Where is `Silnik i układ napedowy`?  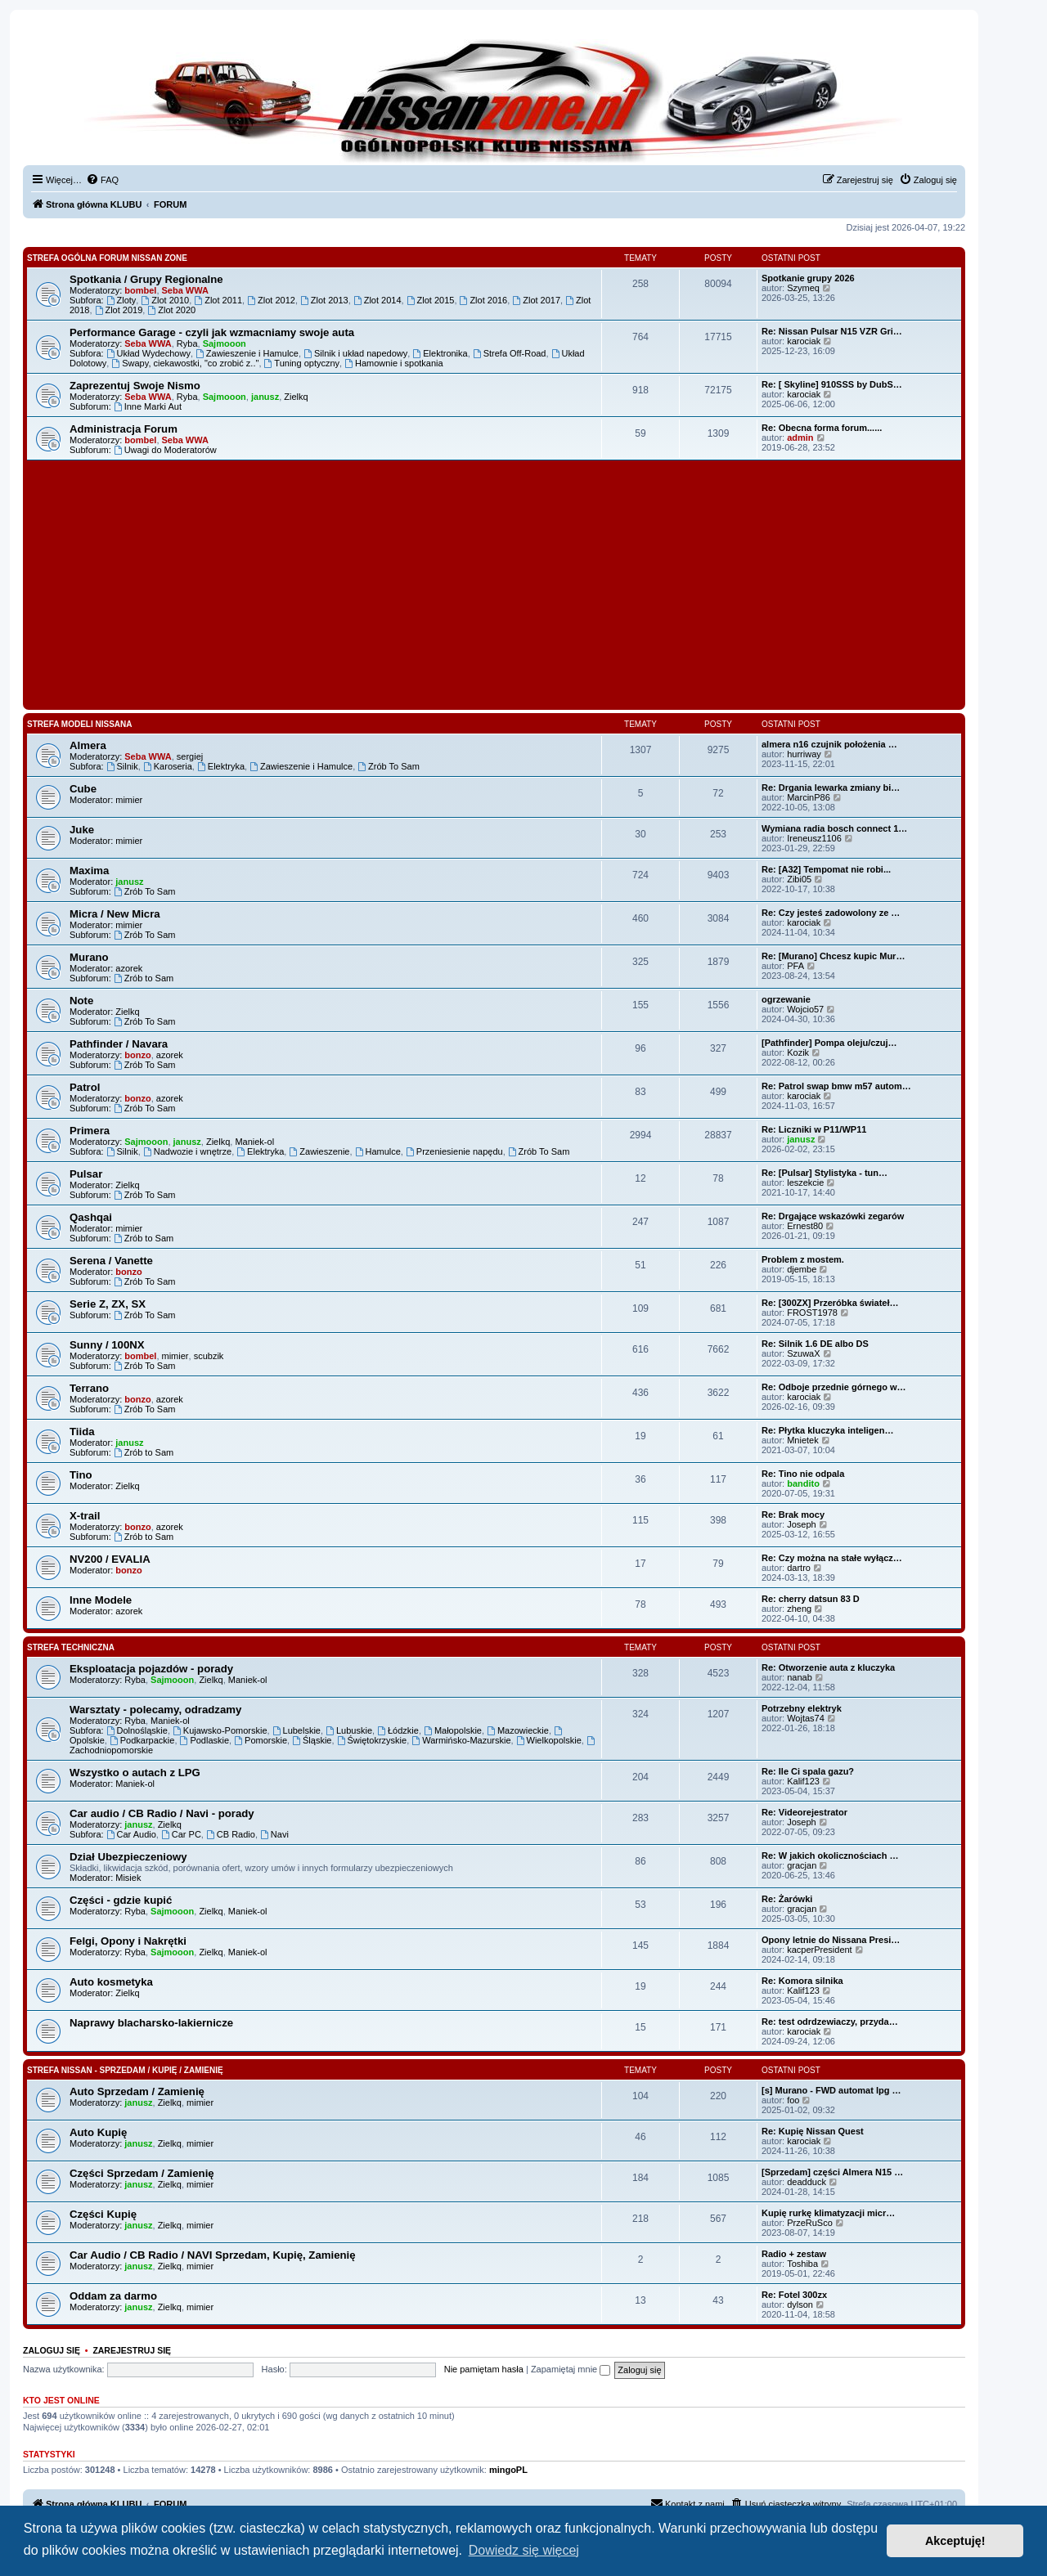
Silnik i układ napedowy is located at coordinates (355, 353).